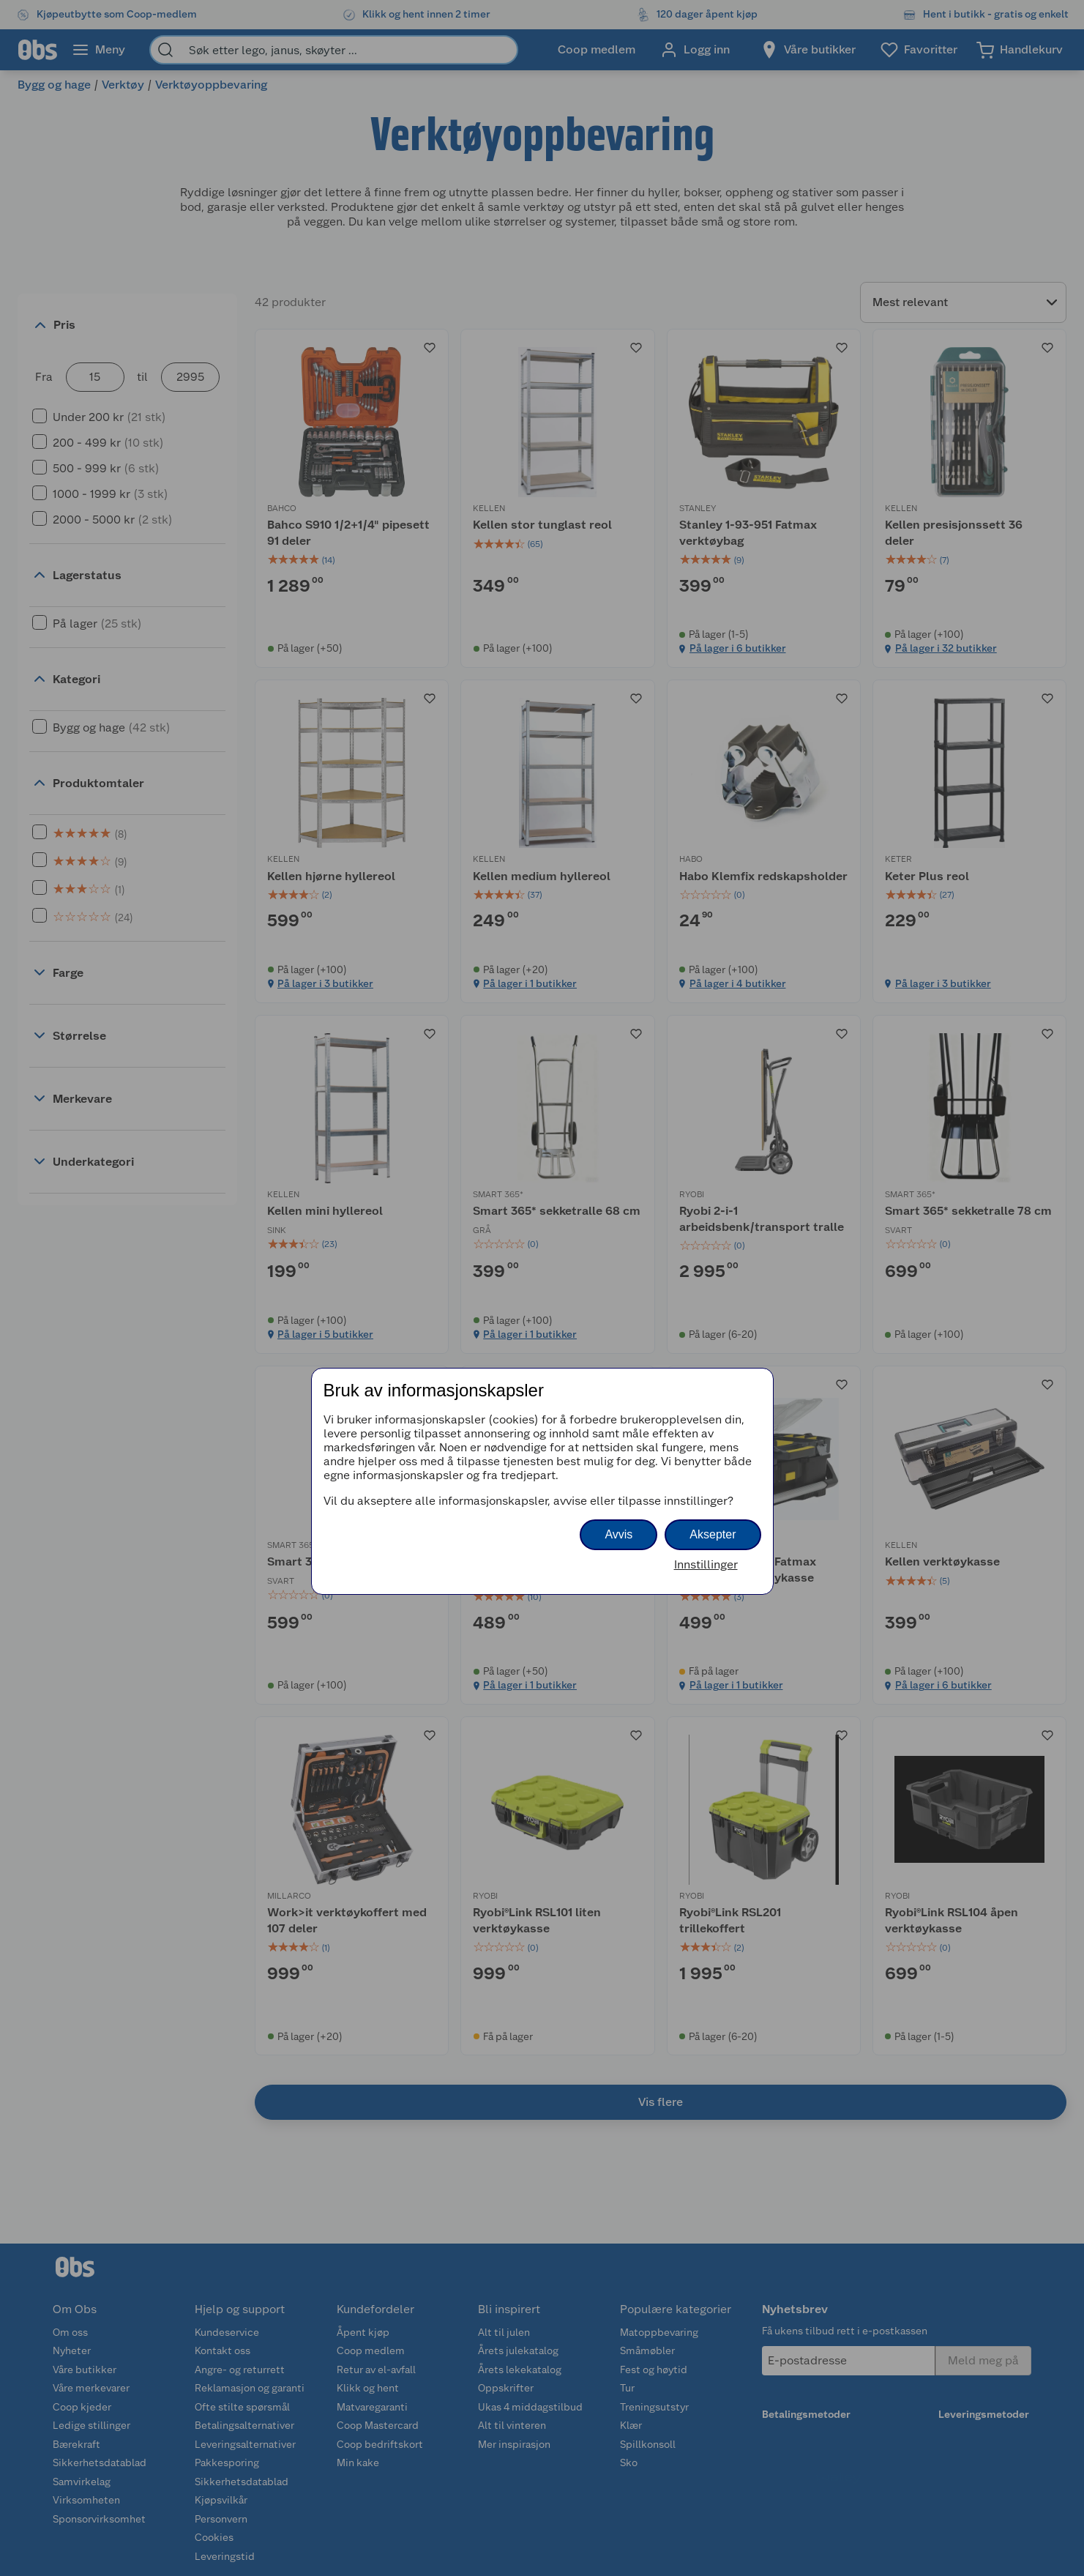  Describe the element at coordinates (712, 1534) in the screenshot. I see `Aksepter [button]` at that location.